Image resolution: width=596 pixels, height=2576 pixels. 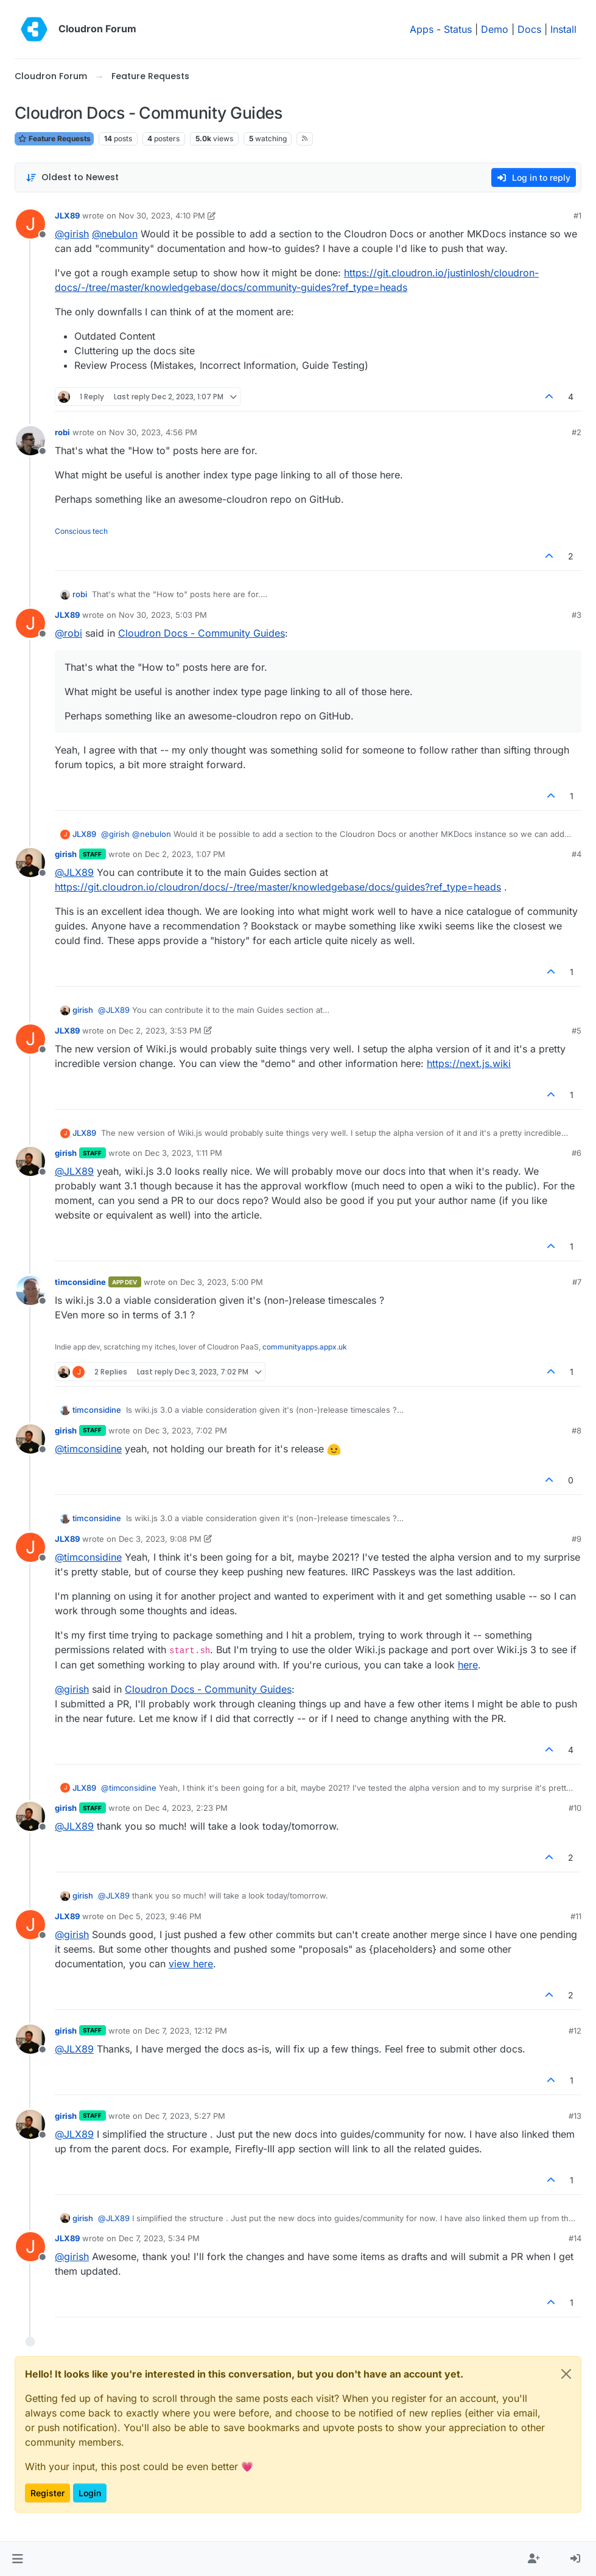 What do you see at coordinates (54, 138) in the screenshot?
I see `Feature Requests` at bounding box center [54, 138].